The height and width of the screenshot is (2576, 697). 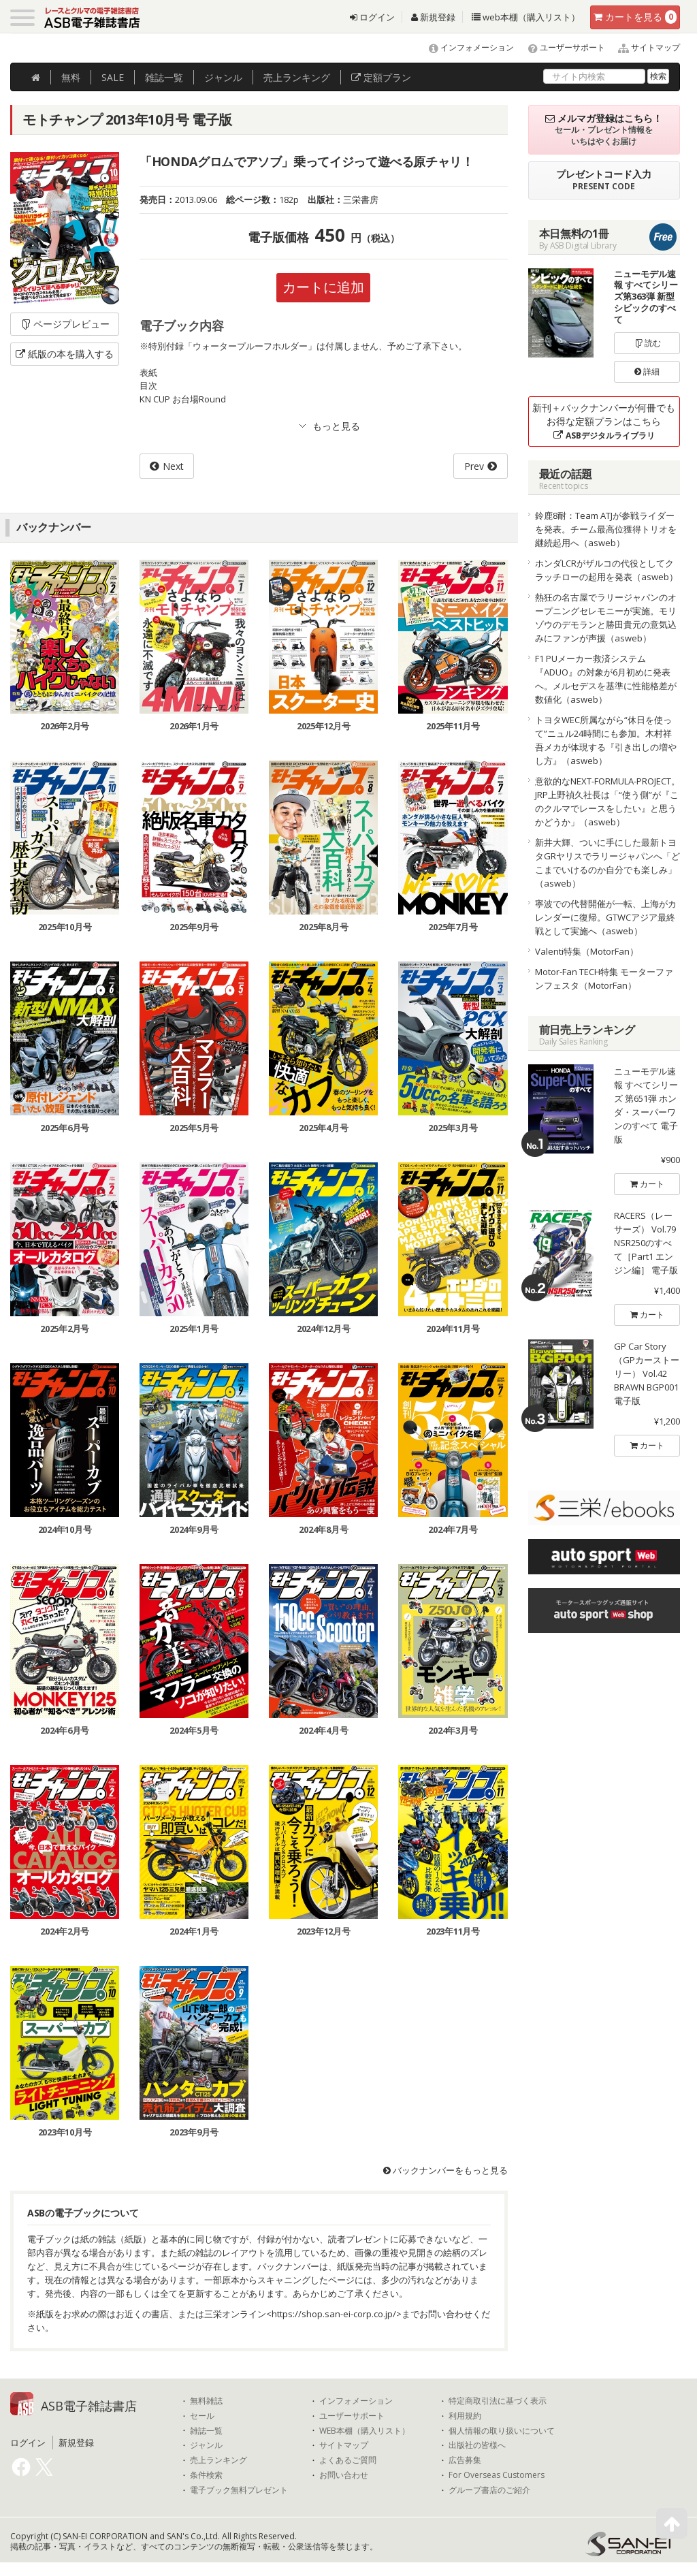 What do you see at coordinates (658, 76) in the screenshot?
I see `検索` at bounding box center [658, 76].